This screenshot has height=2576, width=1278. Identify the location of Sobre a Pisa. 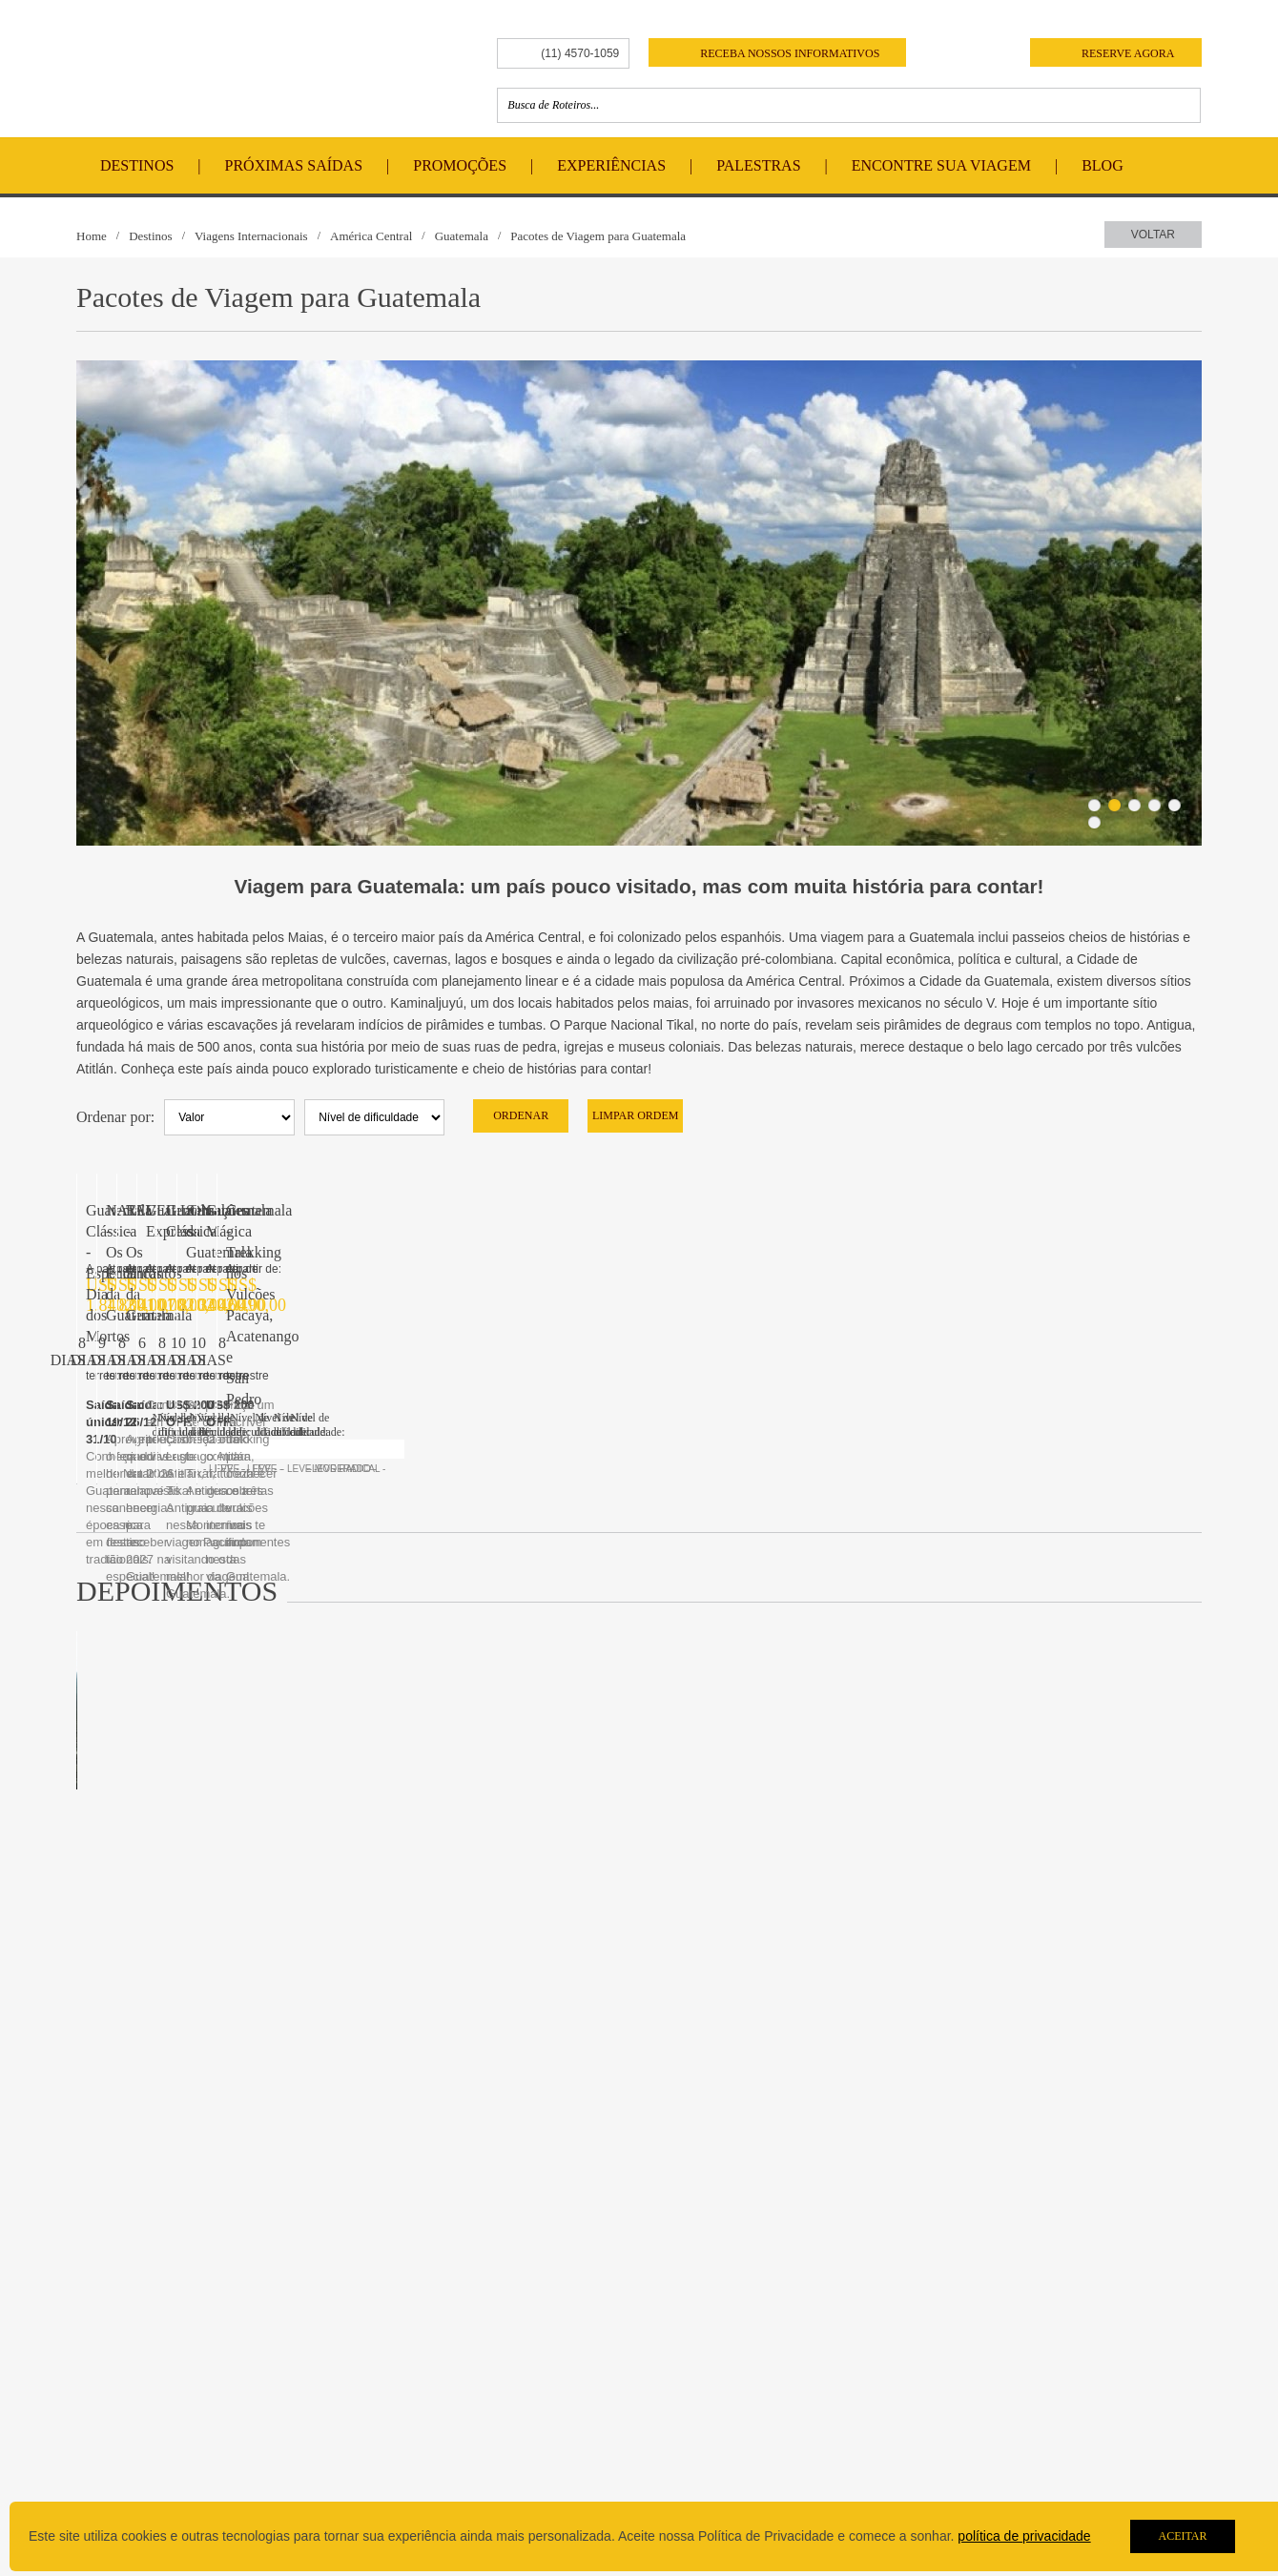
(125, 2294).